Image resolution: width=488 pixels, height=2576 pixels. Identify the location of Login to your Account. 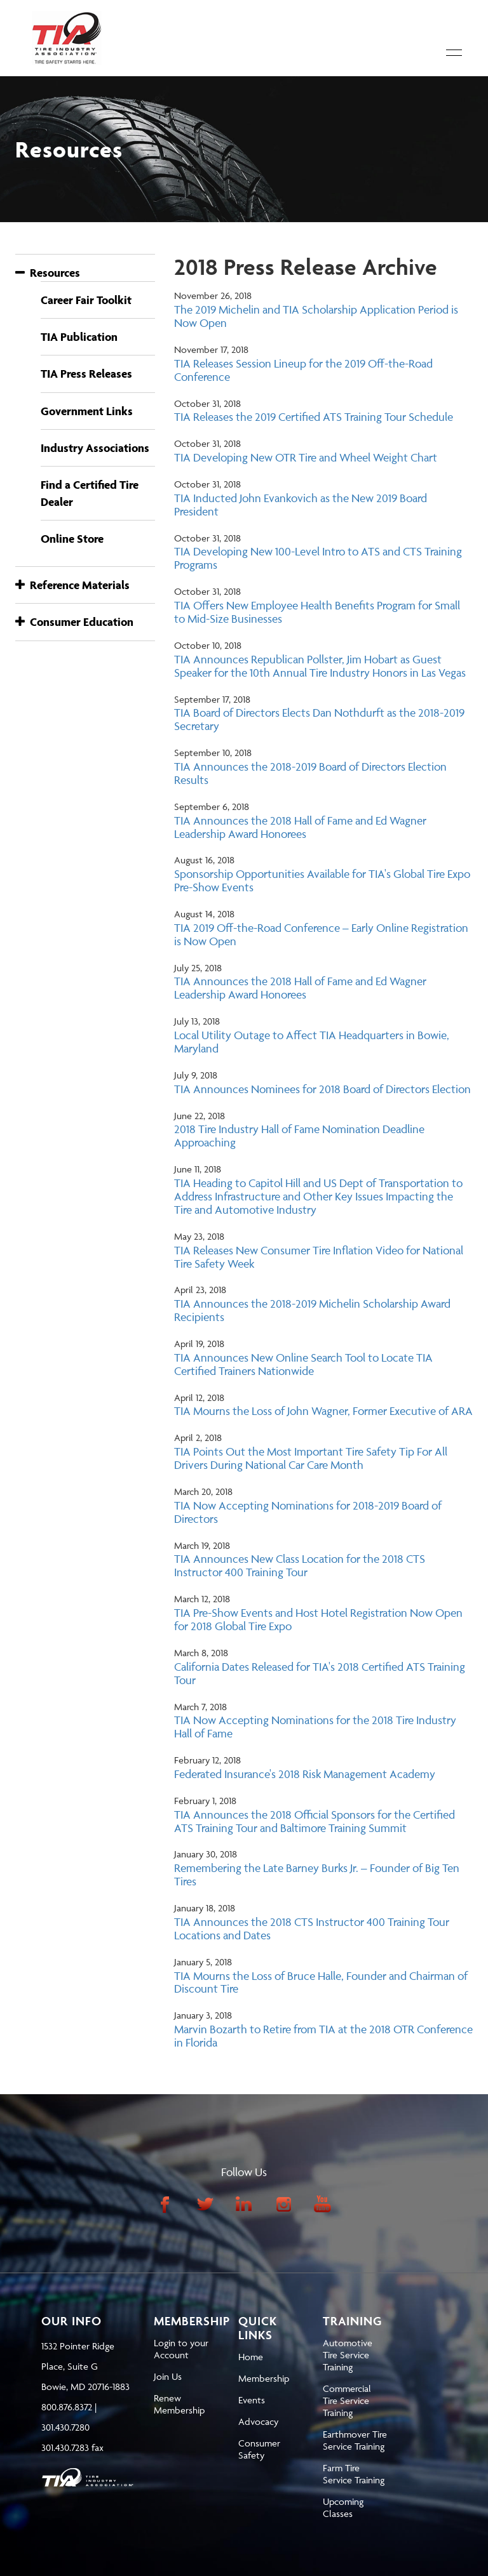
(181, 2349).